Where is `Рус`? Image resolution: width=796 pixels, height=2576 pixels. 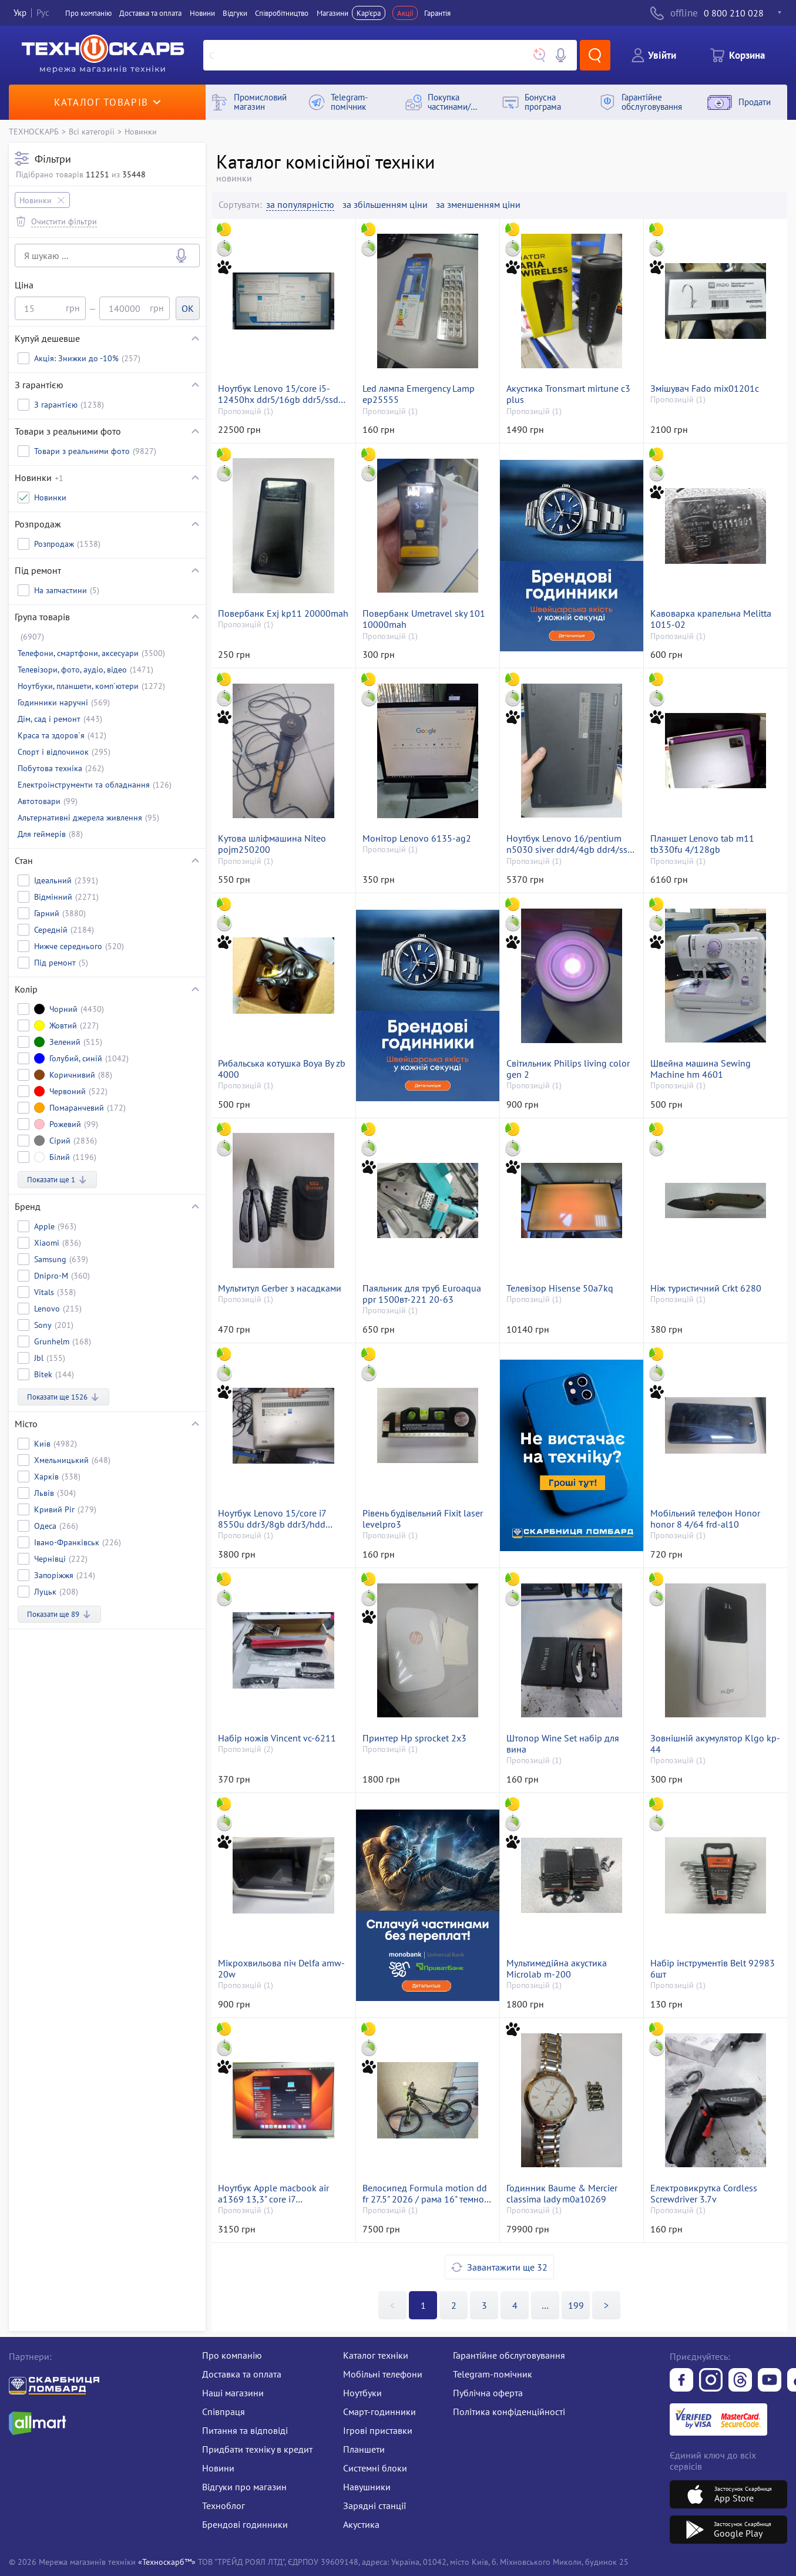
Рус is located at coordinates (42, 12).